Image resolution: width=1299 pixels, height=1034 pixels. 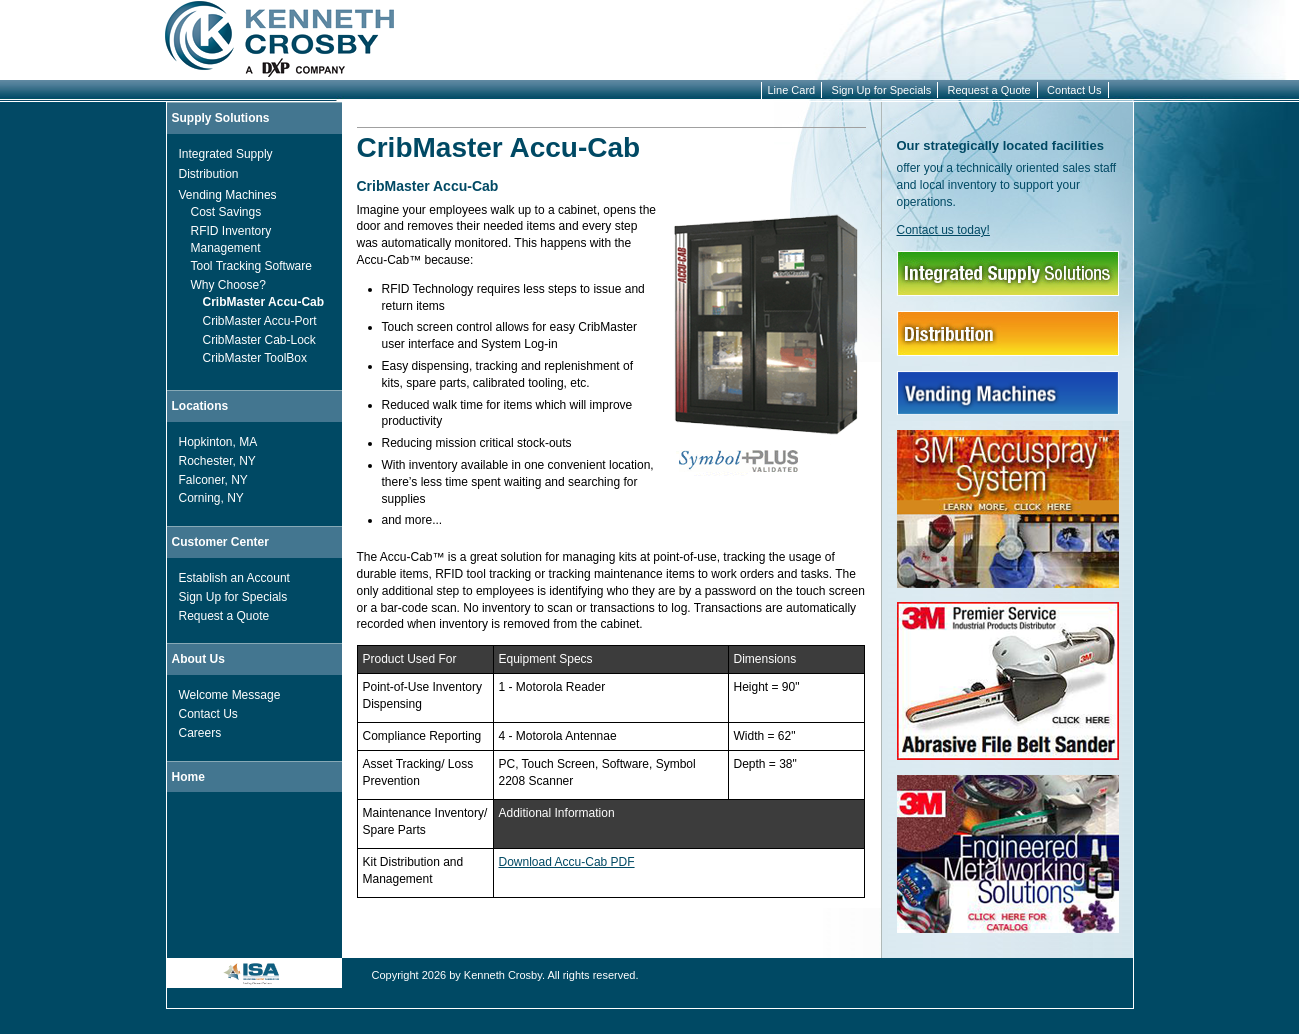 I want to click on Hopkinton, MA, so click(x=218, y=442).